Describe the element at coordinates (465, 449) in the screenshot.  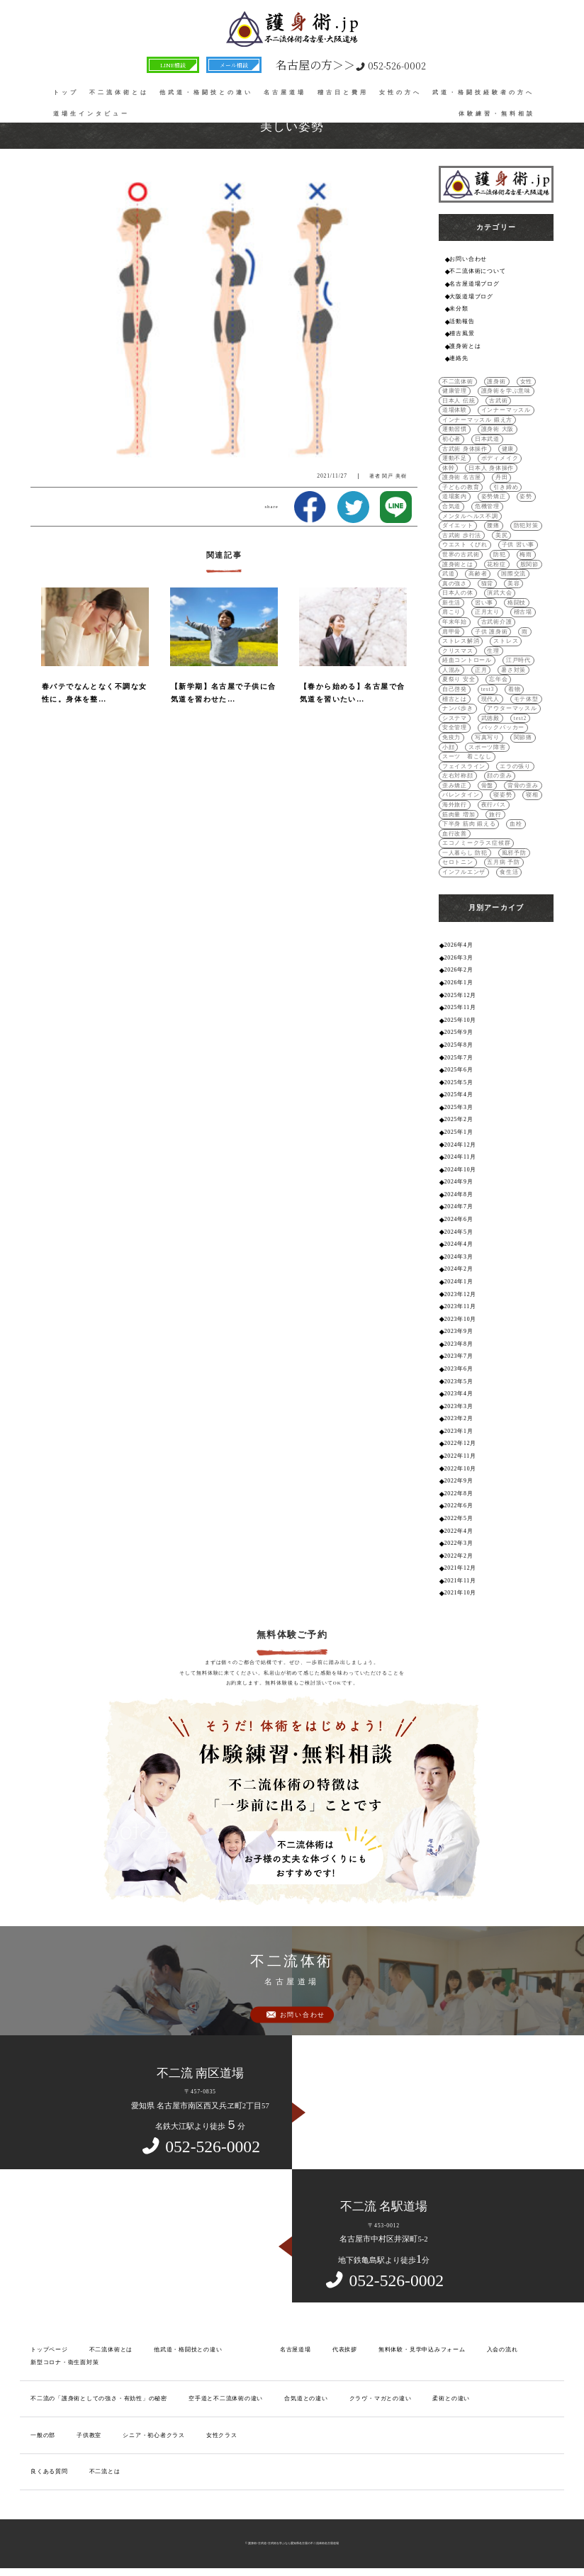
I see `古武術 身体操作` at that location.